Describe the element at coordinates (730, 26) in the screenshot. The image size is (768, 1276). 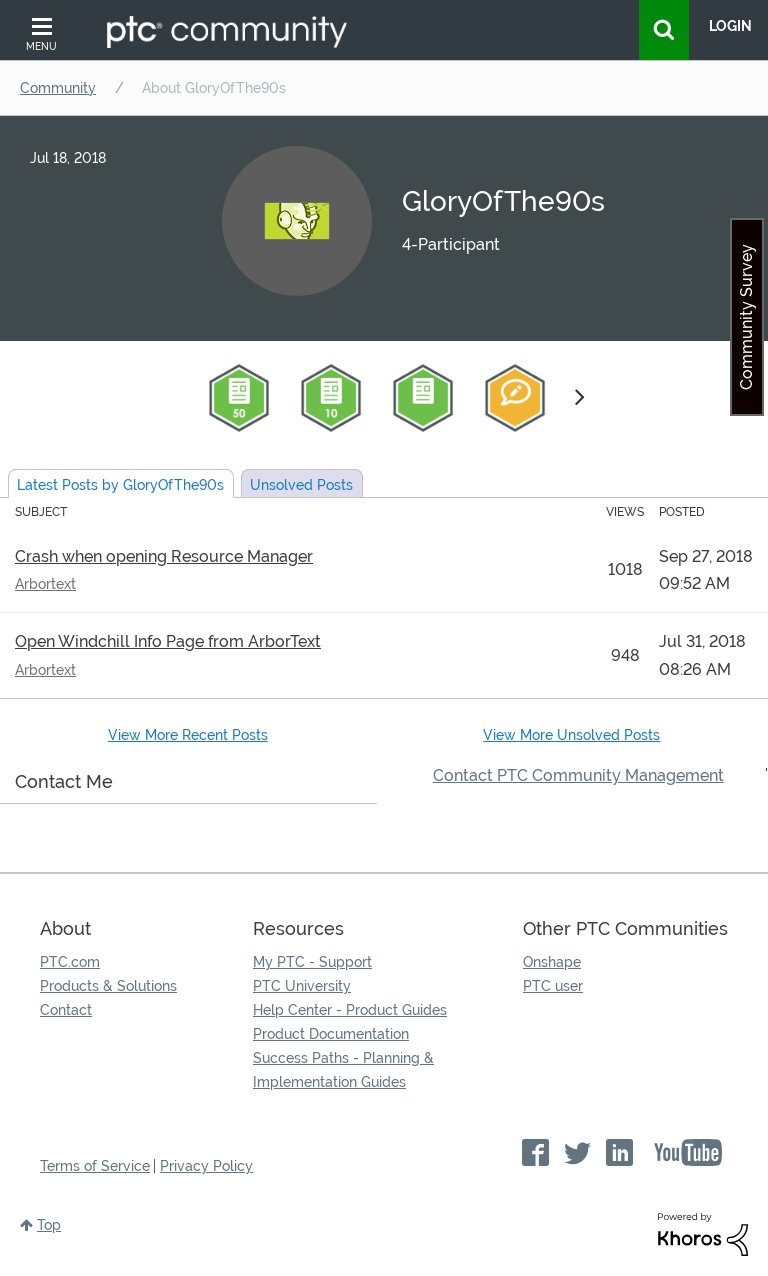
I see `LogIn` at that location.